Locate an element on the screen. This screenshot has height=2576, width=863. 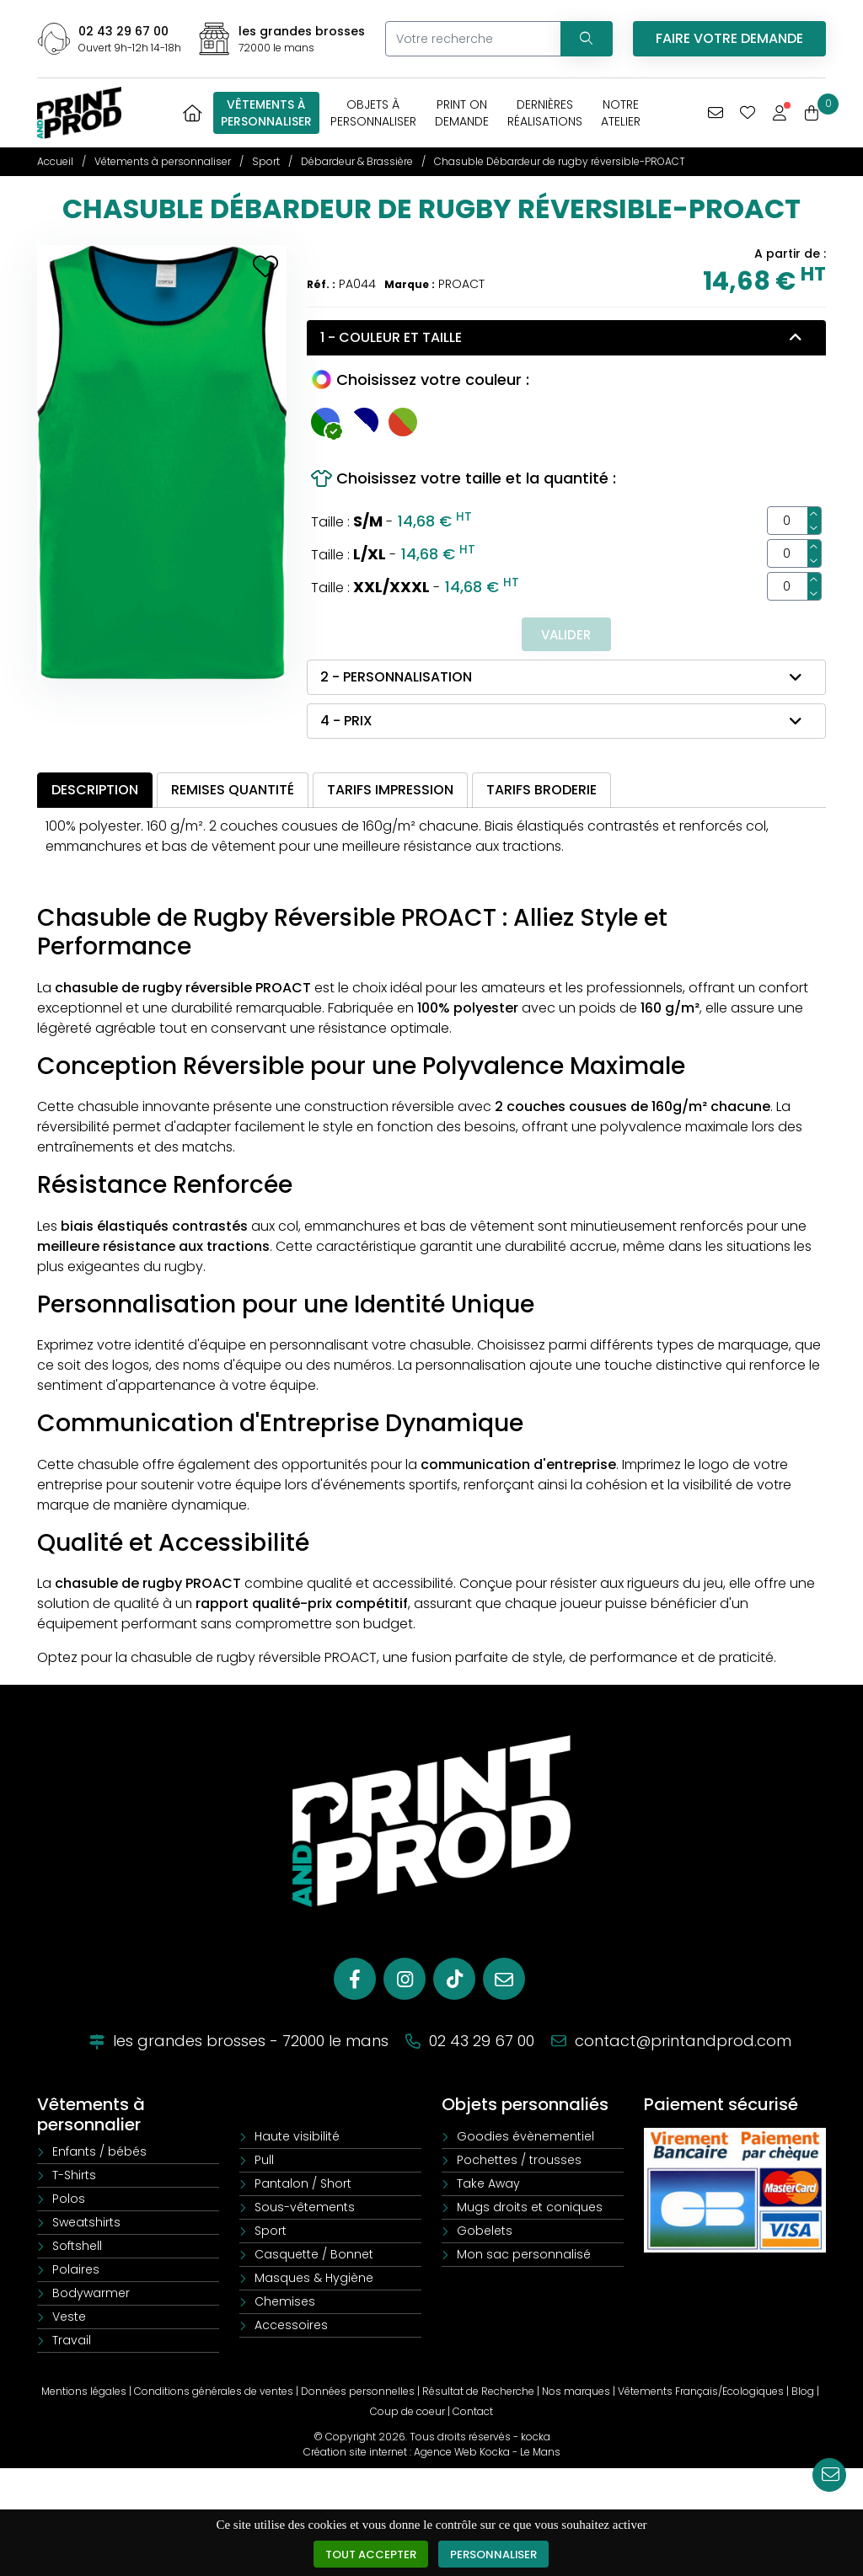
Polos is located at coordinates (68, 2200).